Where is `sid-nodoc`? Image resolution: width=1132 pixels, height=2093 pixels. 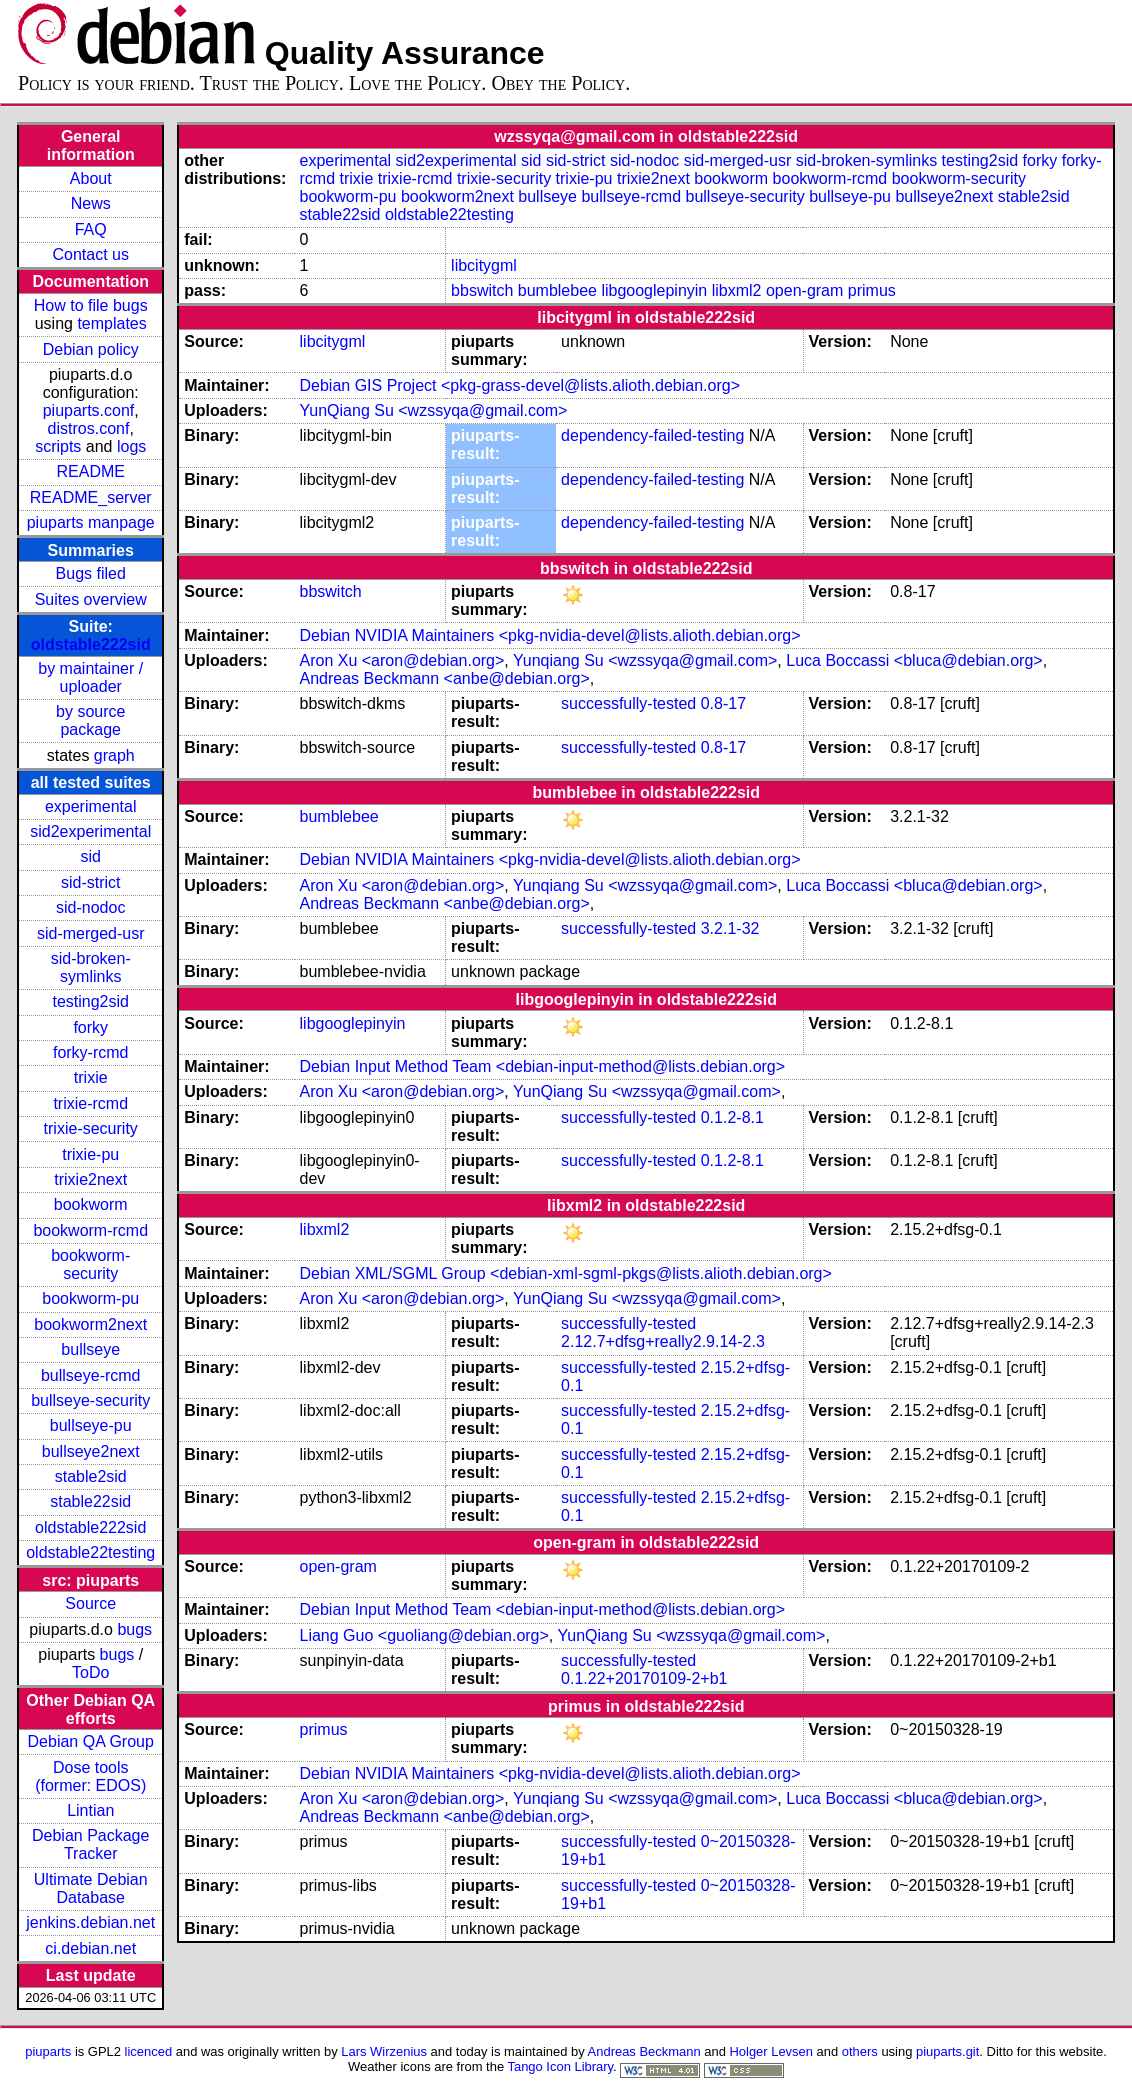
sid-nodoc is located at coordinates (90, 907).